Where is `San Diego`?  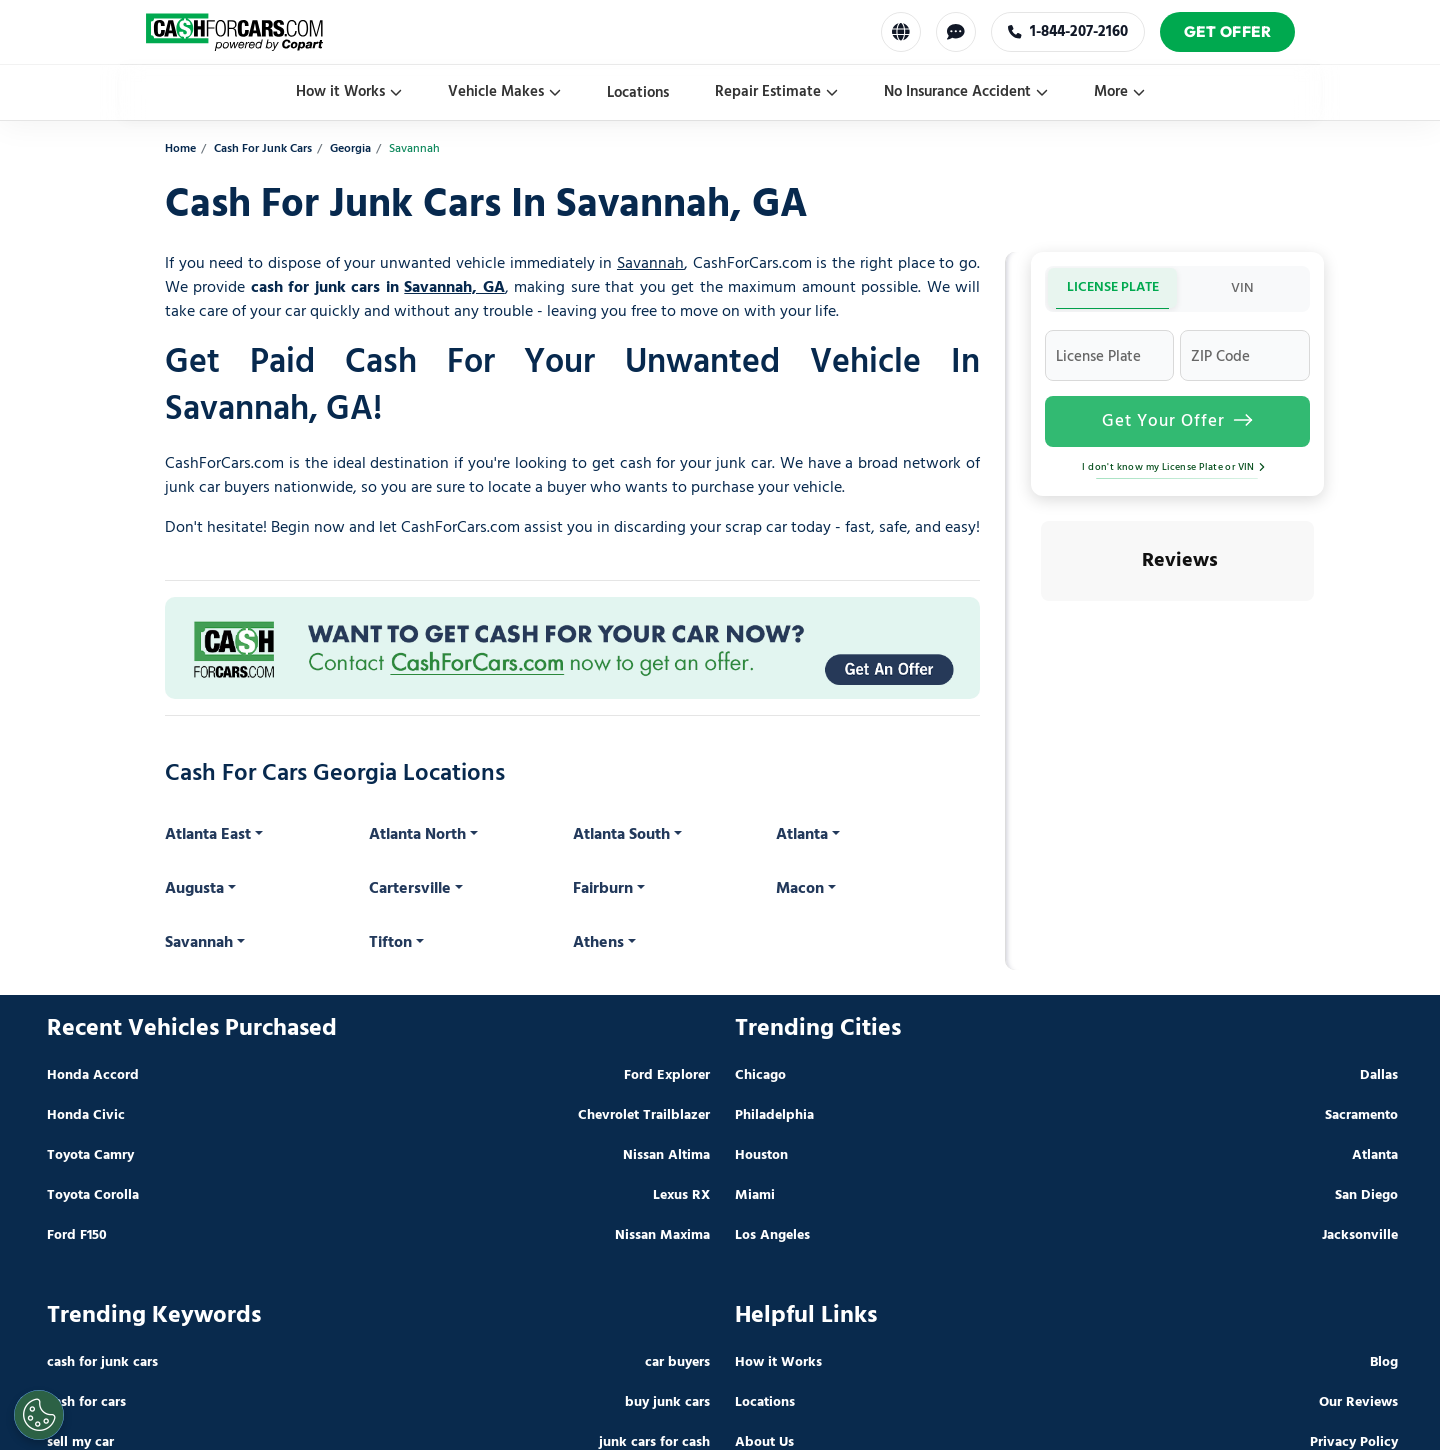 San Diego is located at coordinates (1366, 1195).